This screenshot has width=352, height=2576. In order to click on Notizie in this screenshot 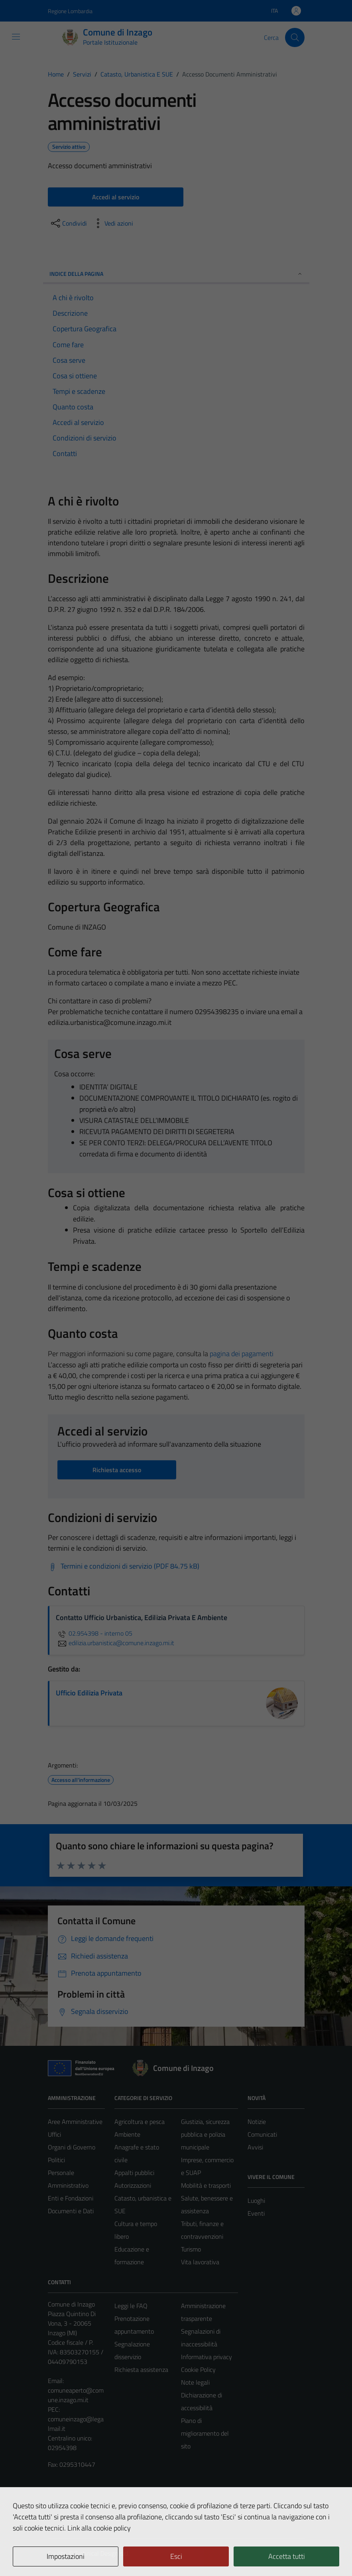, I will do `click(257, 2121)`.